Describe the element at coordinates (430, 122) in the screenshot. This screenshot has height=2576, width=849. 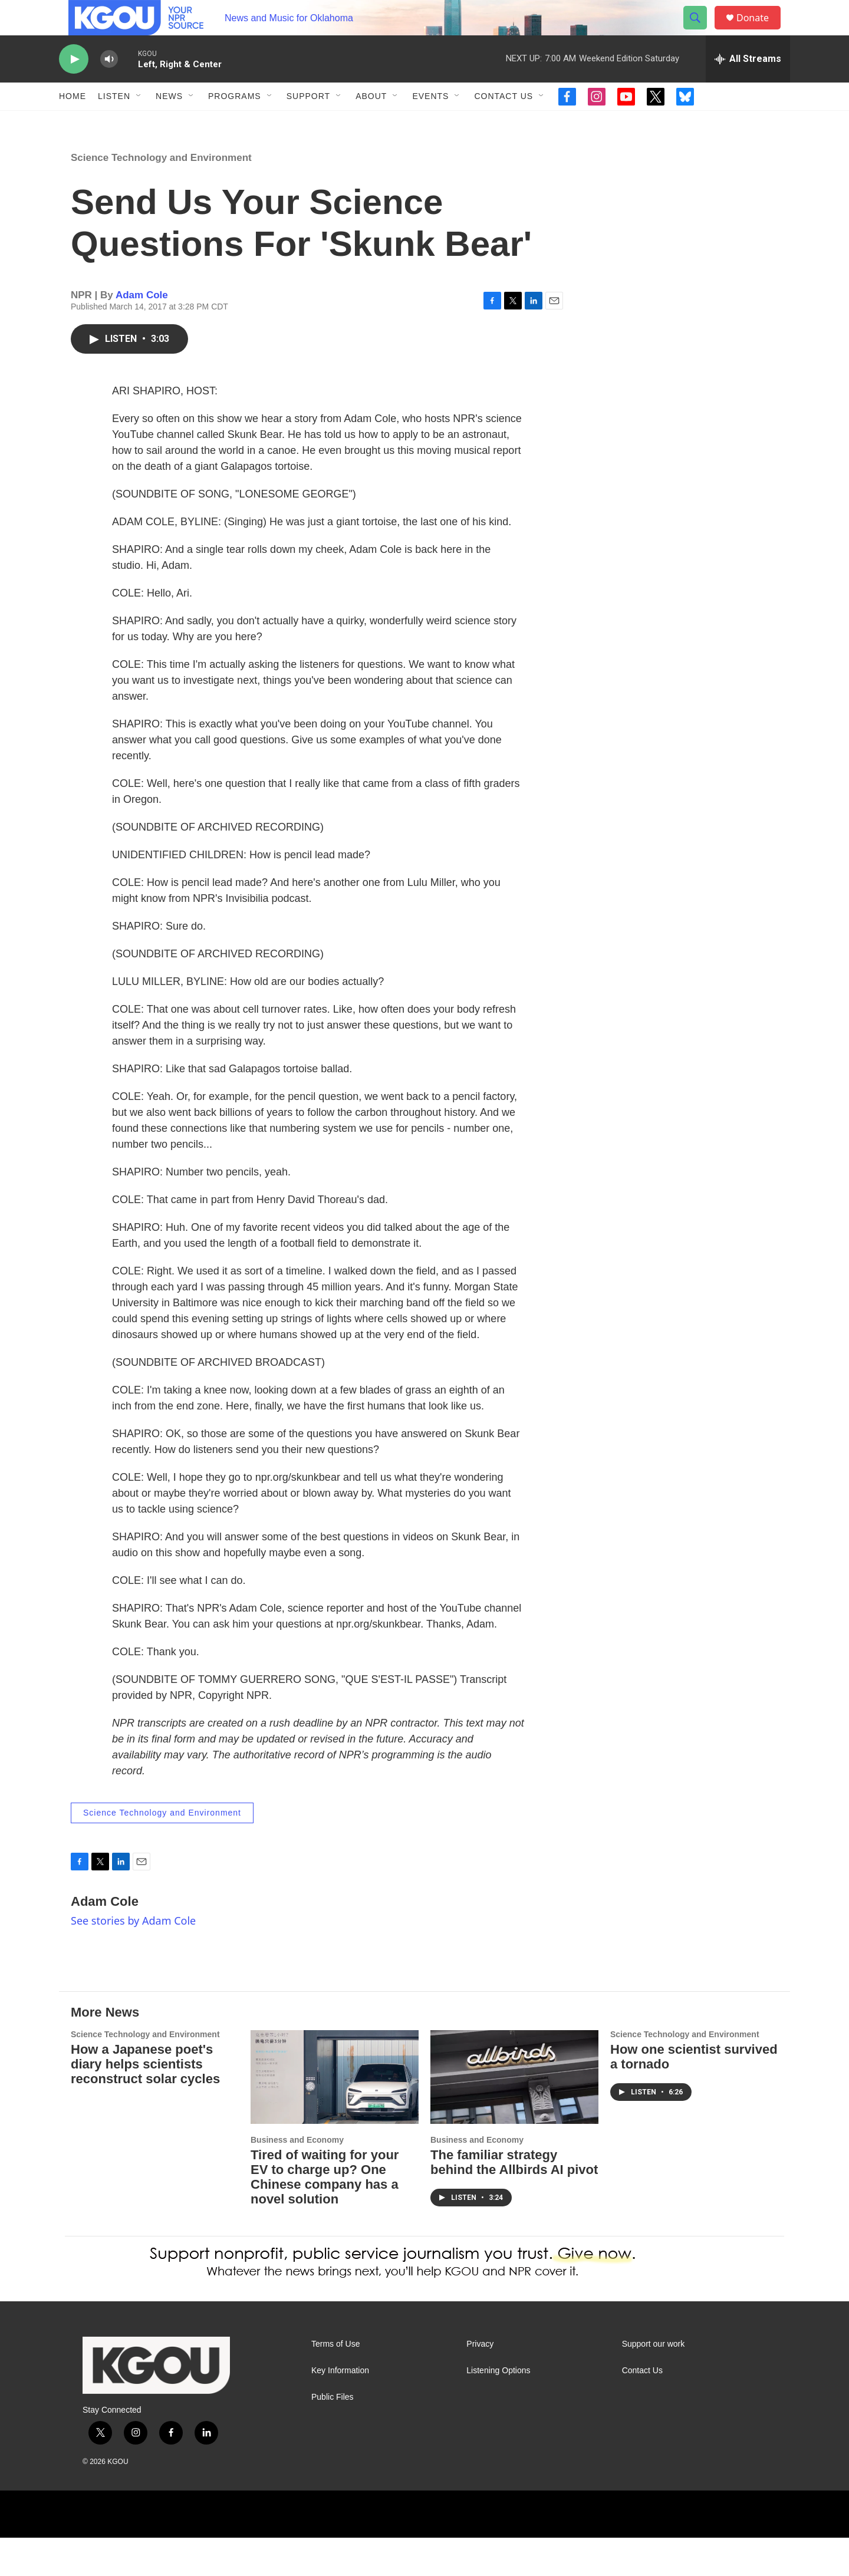
I see `Events` at that location.